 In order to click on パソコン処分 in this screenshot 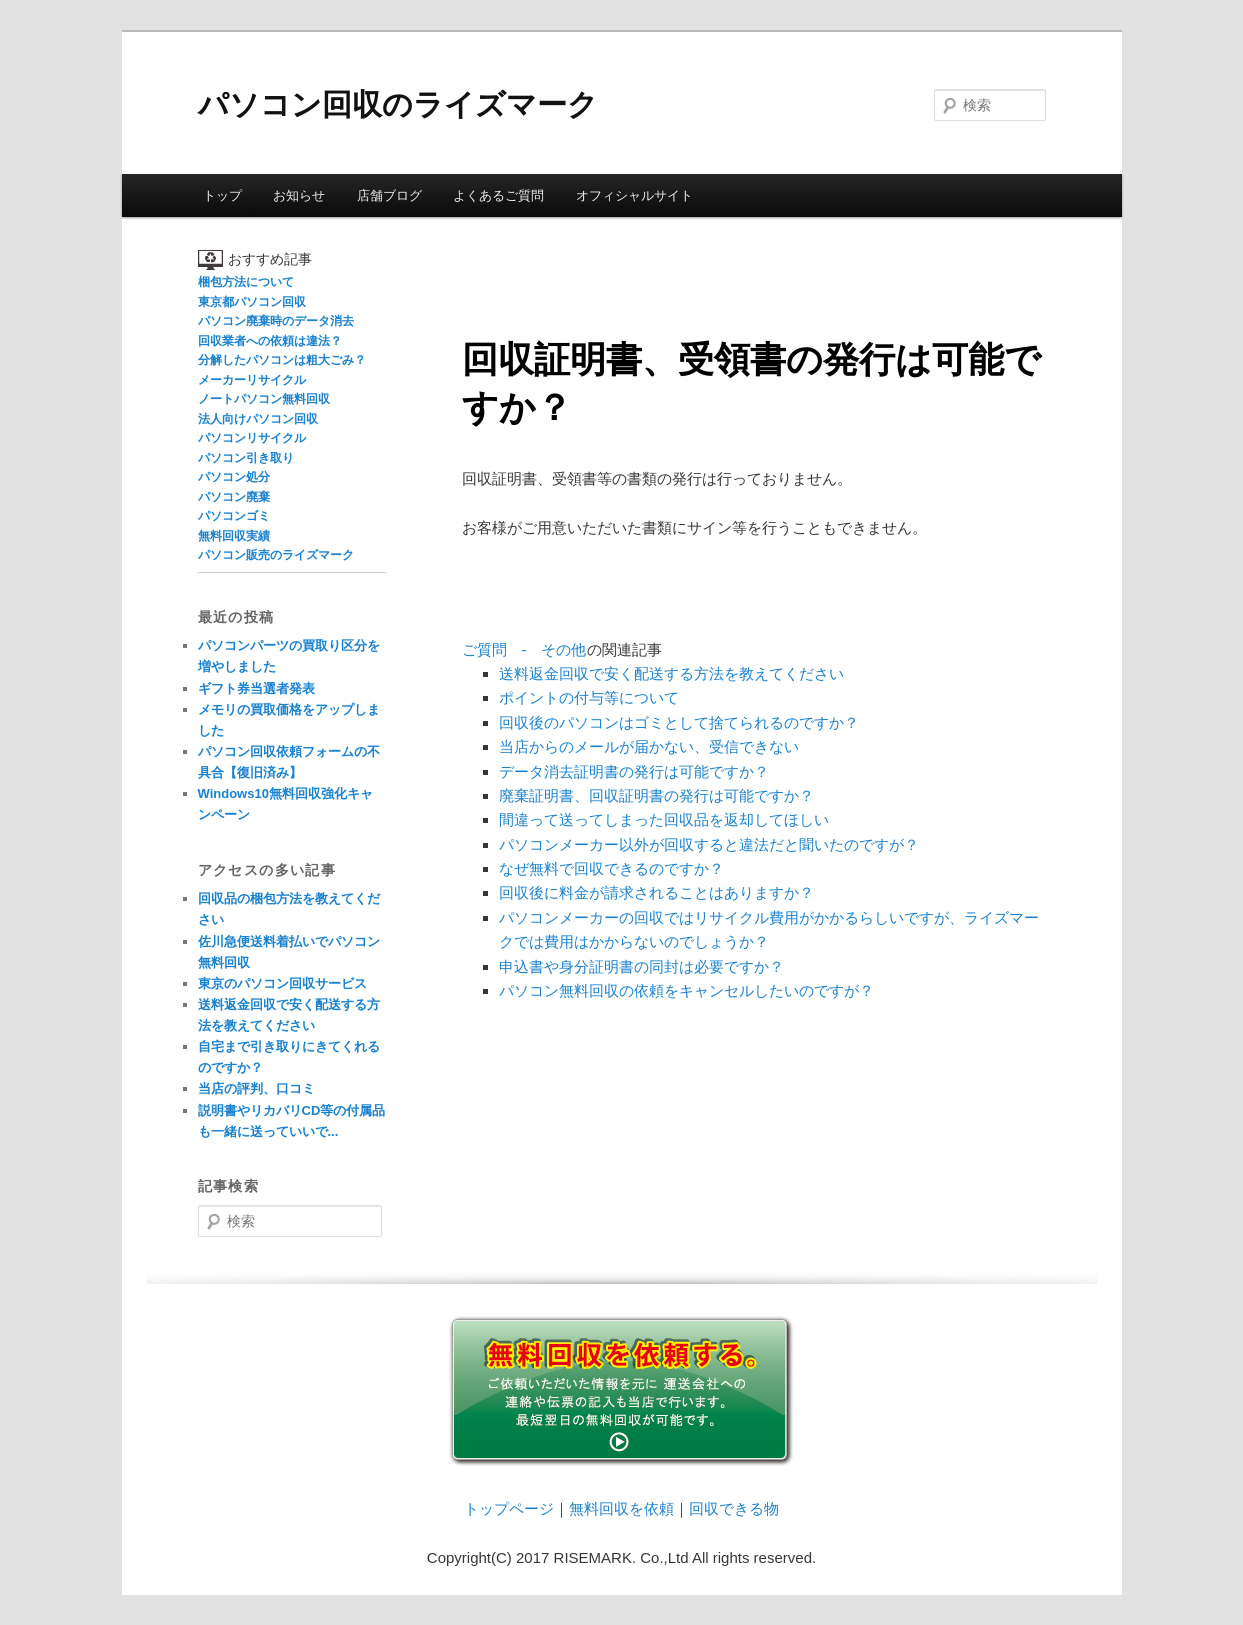, I will do `click(234, 477)`.